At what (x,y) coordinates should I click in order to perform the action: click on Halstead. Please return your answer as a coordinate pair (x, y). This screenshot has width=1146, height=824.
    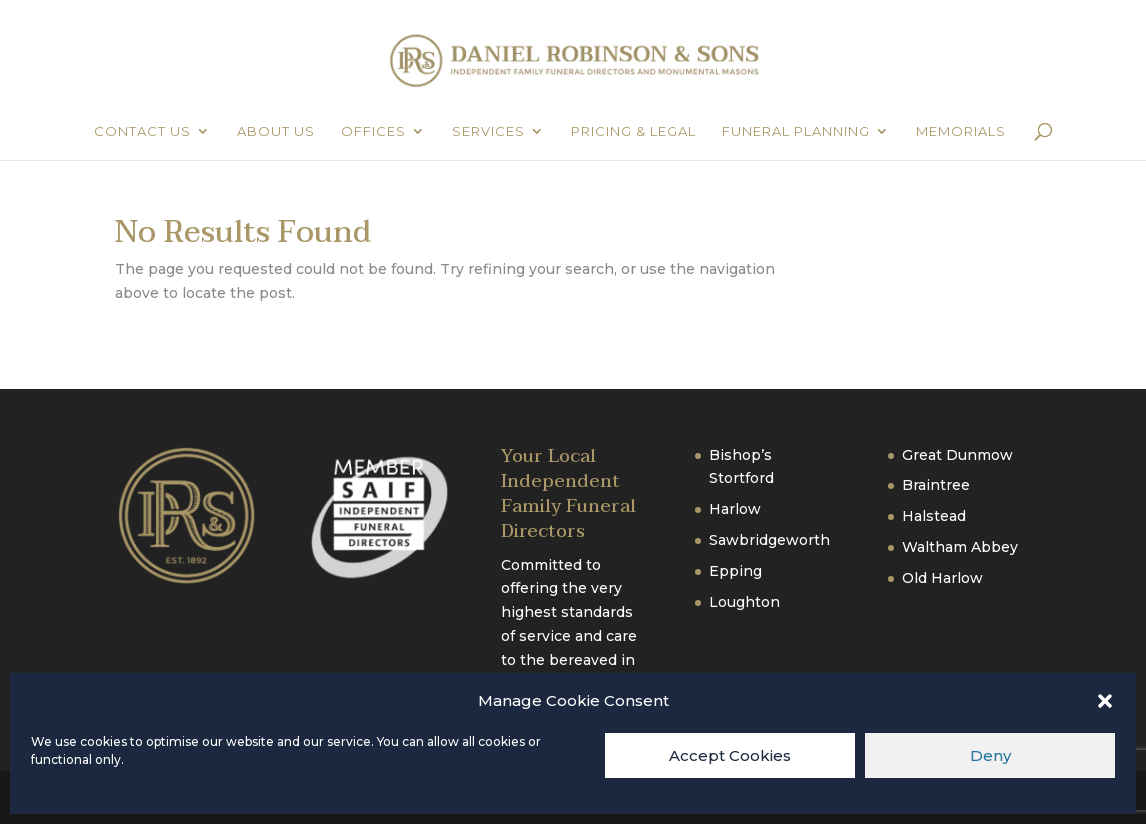
    Looking at the image, I should click on (934, 516).